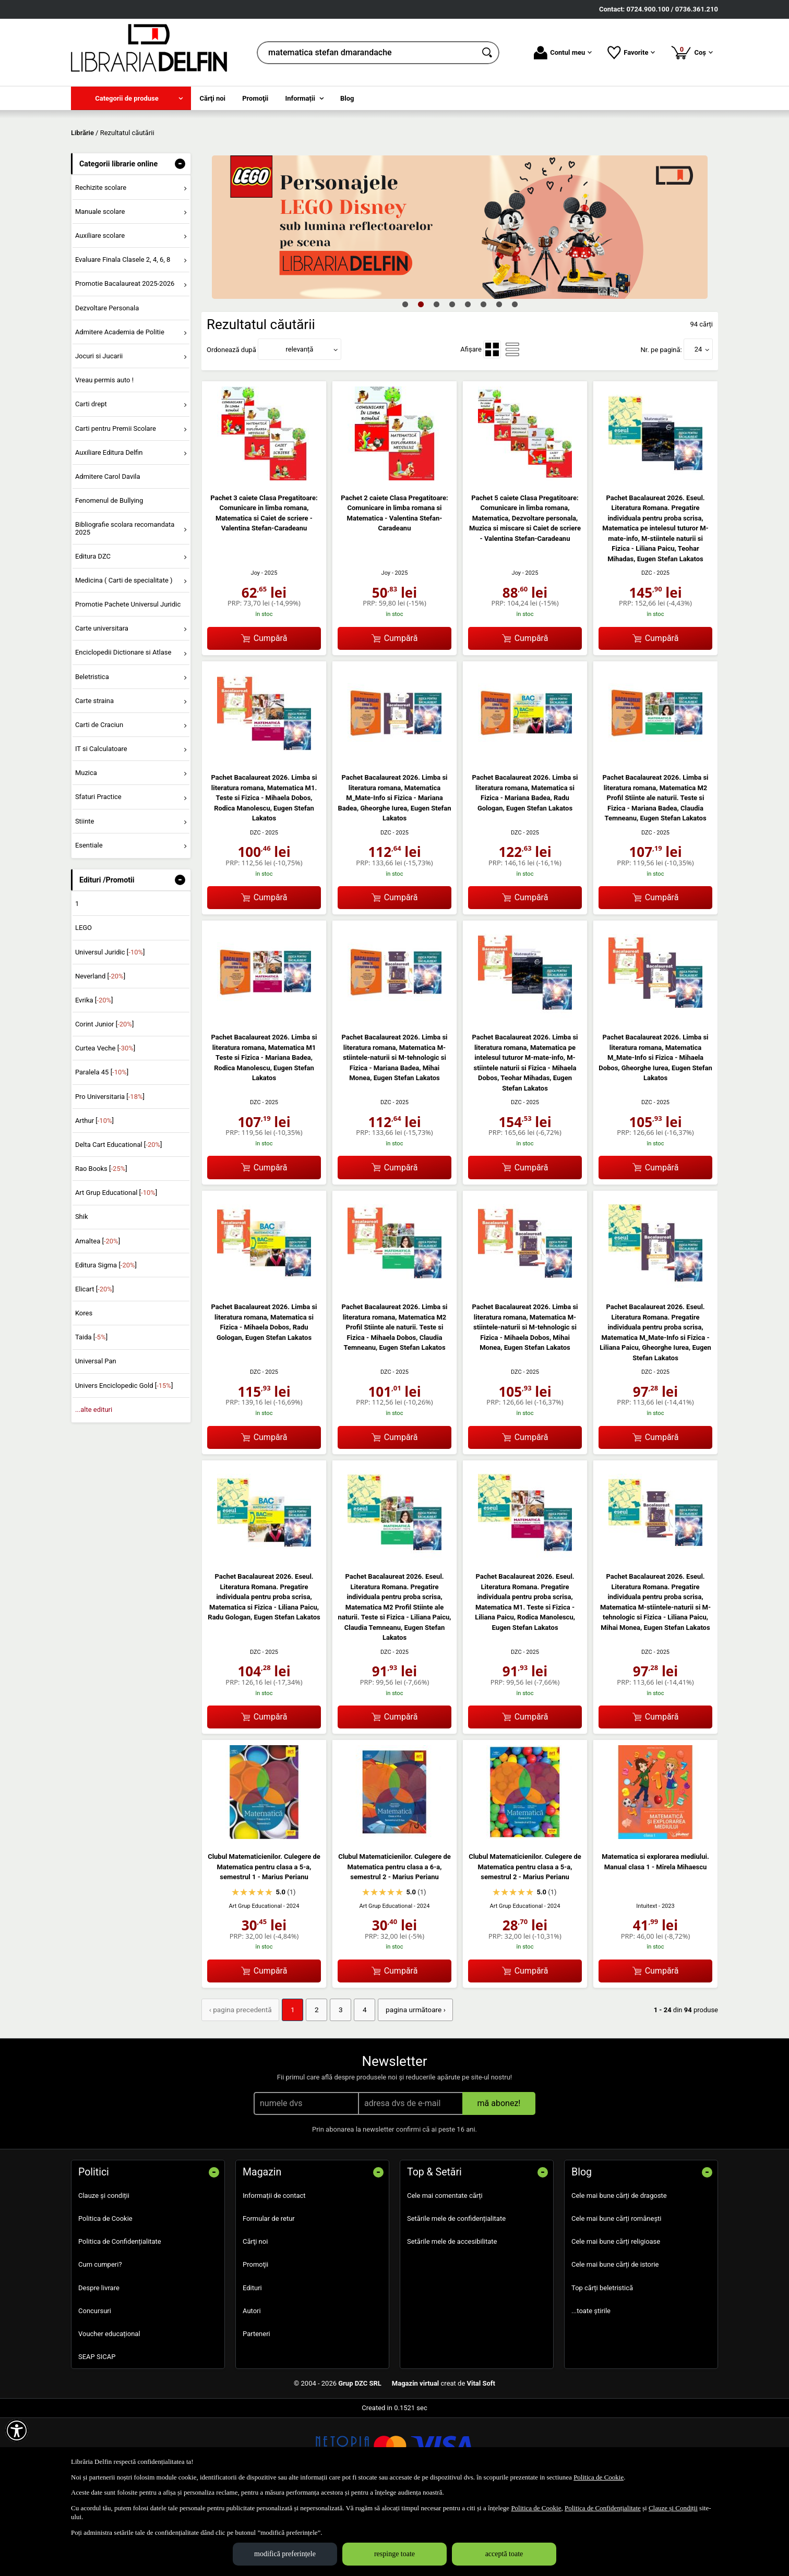  I want to click on Neverland [], so click(100, 1051).